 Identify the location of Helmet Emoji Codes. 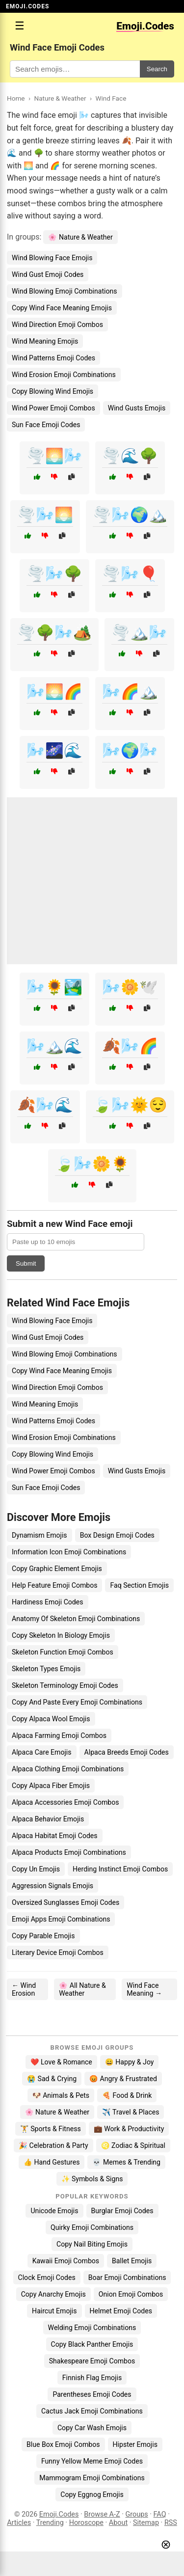
(121, 2311).